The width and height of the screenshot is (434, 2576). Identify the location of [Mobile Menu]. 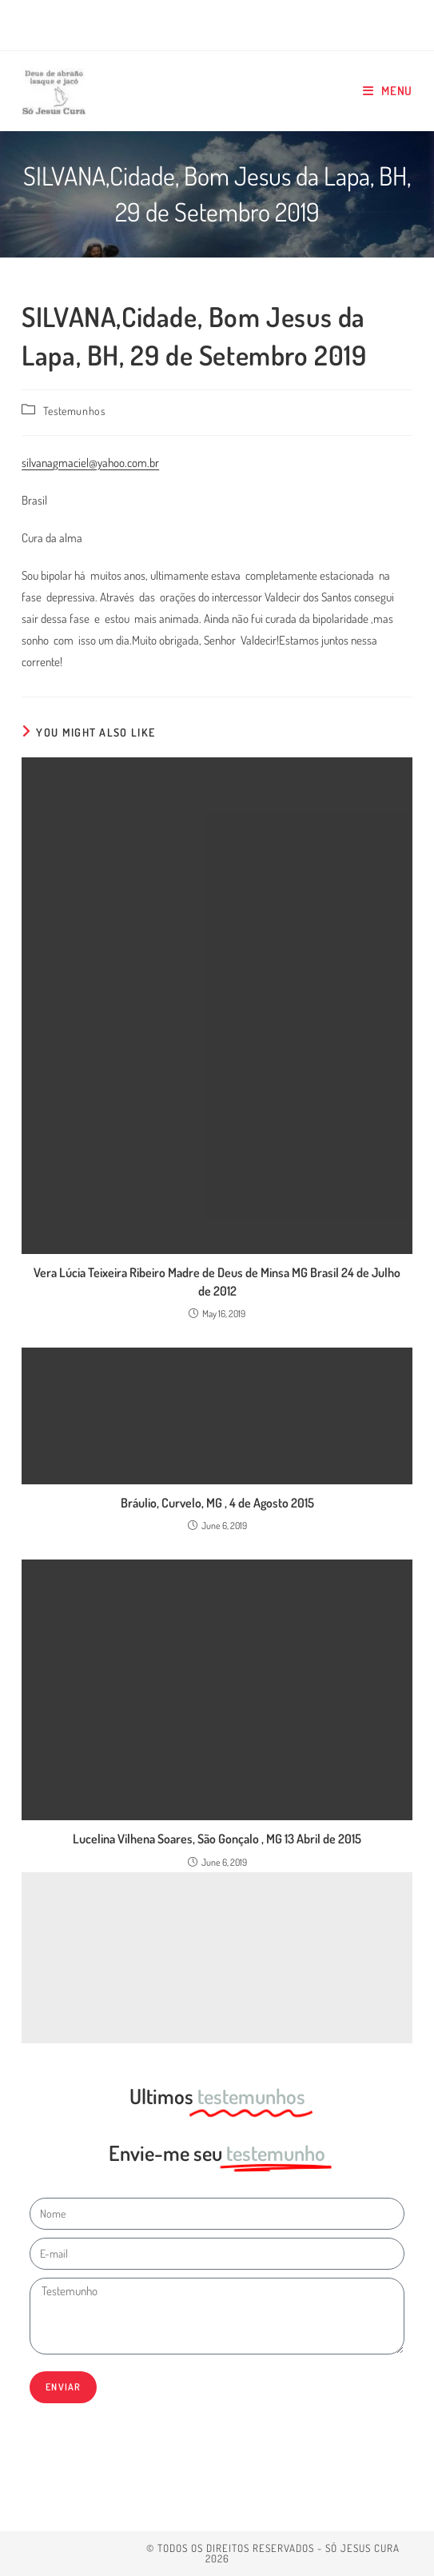
(387, 90).